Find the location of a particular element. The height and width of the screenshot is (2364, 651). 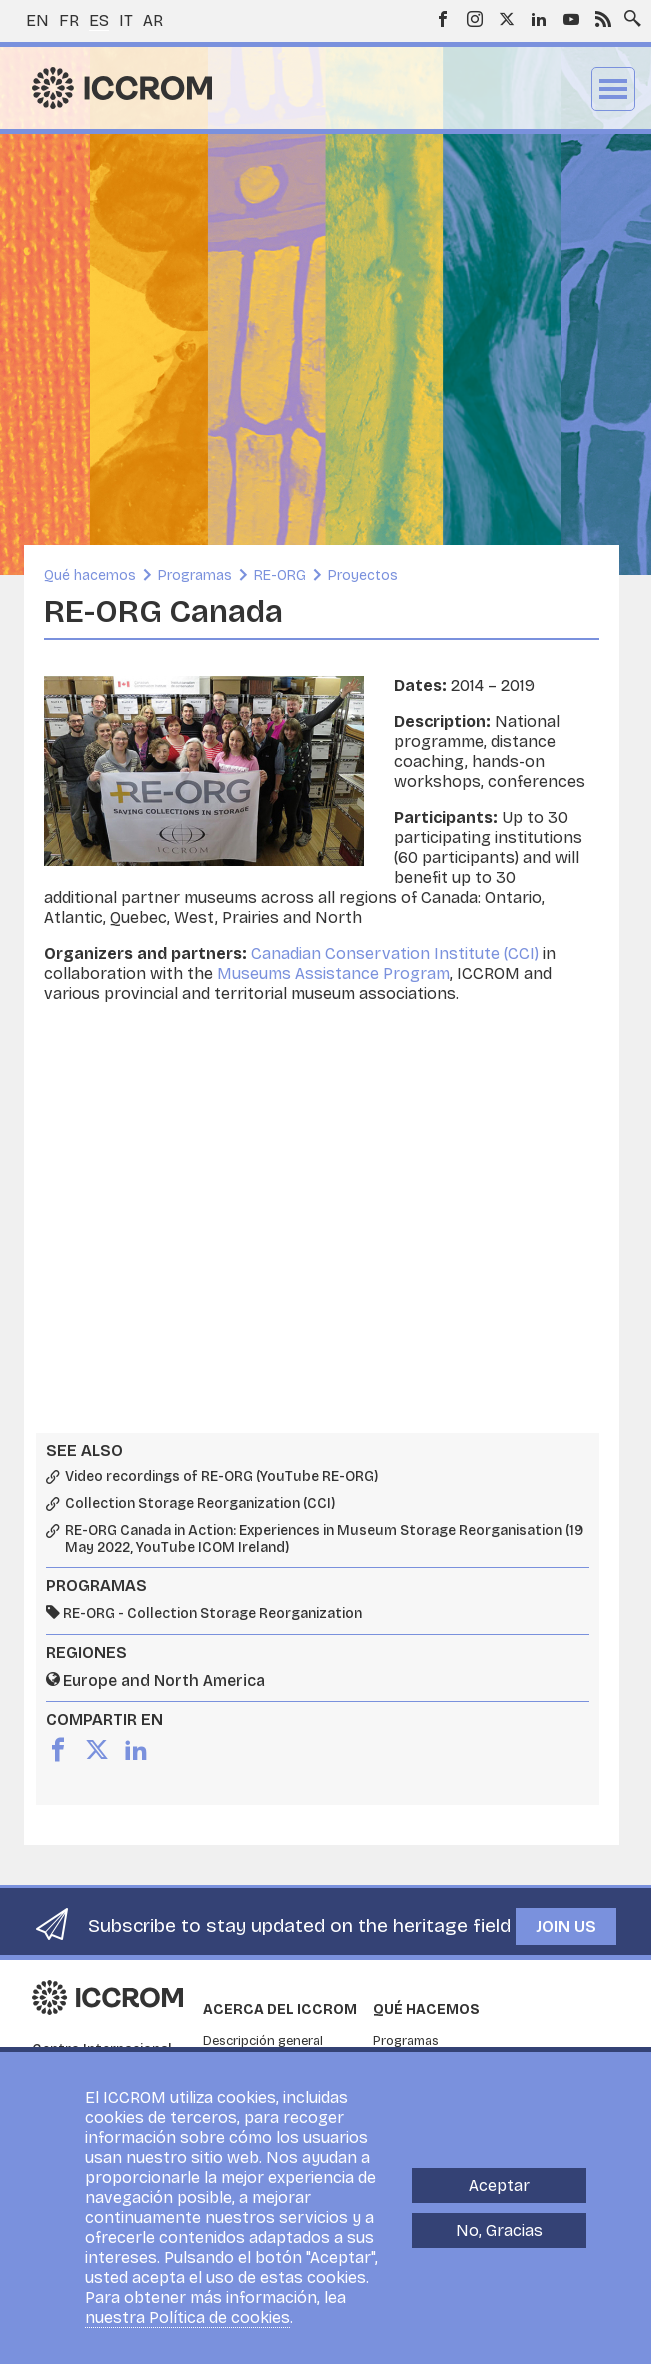

Facebook is located at coordinates (443, 19).